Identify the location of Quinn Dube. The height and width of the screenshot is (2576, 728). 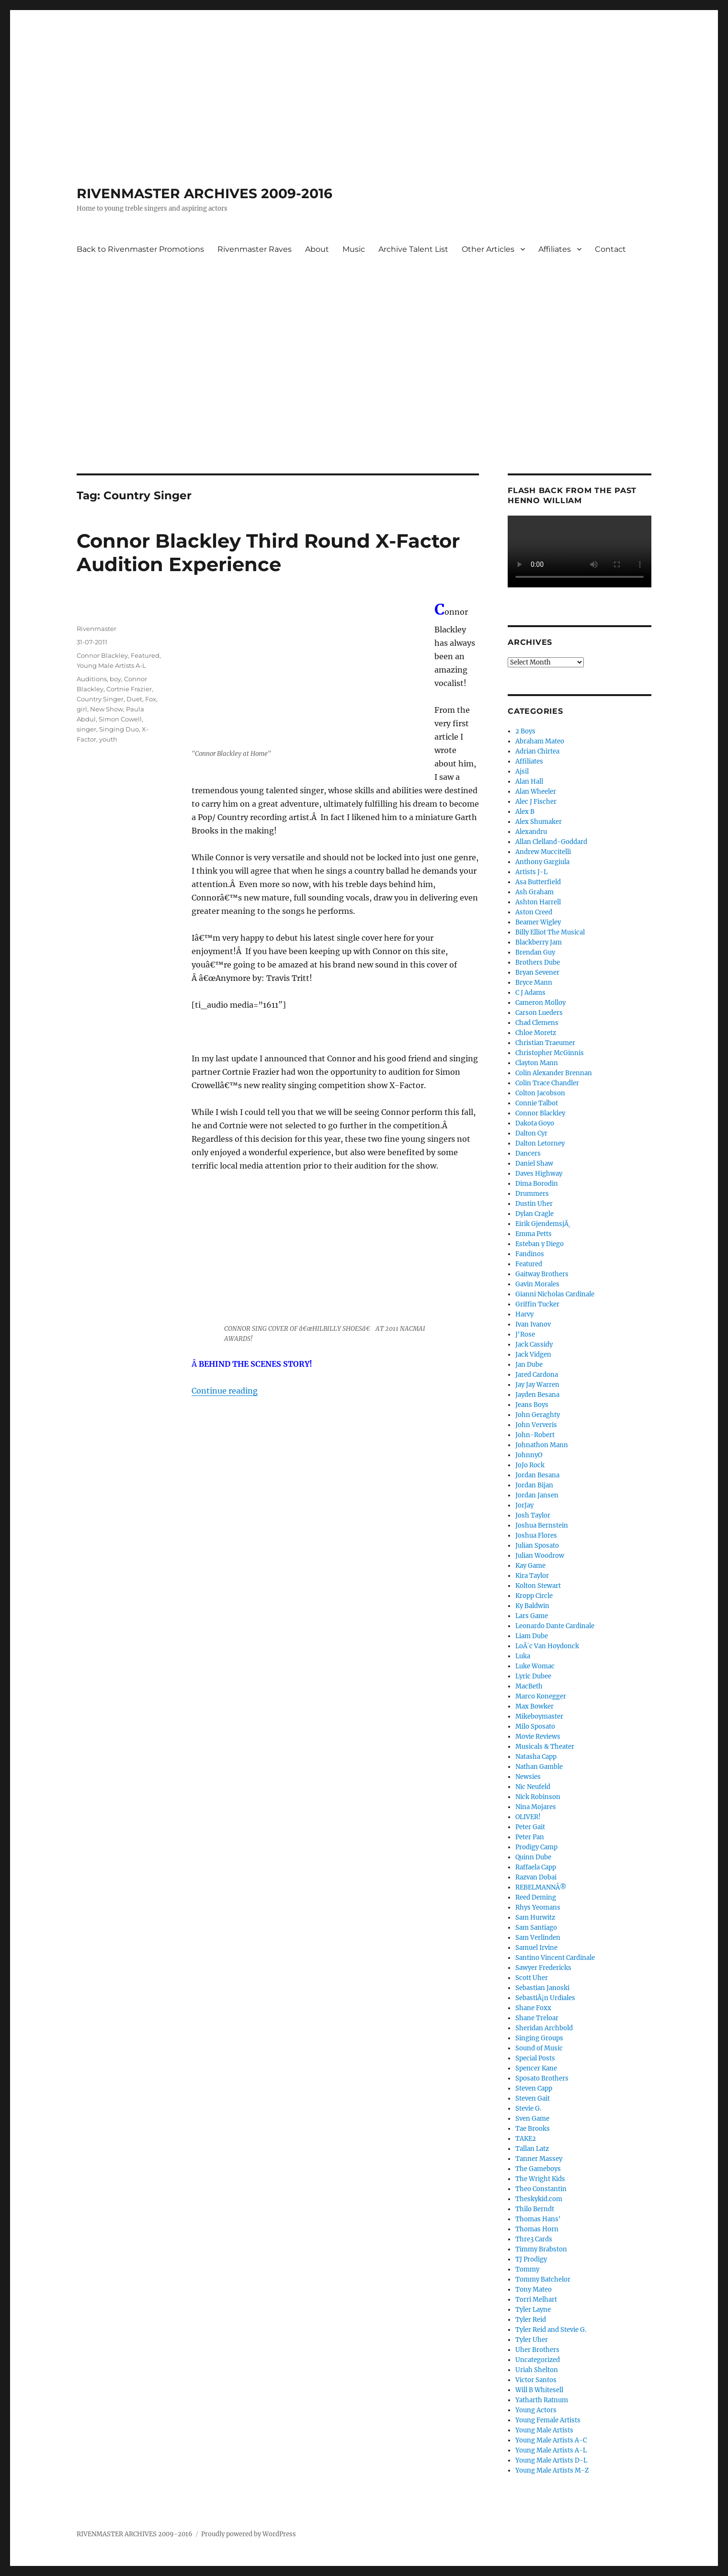
(533, 1857).